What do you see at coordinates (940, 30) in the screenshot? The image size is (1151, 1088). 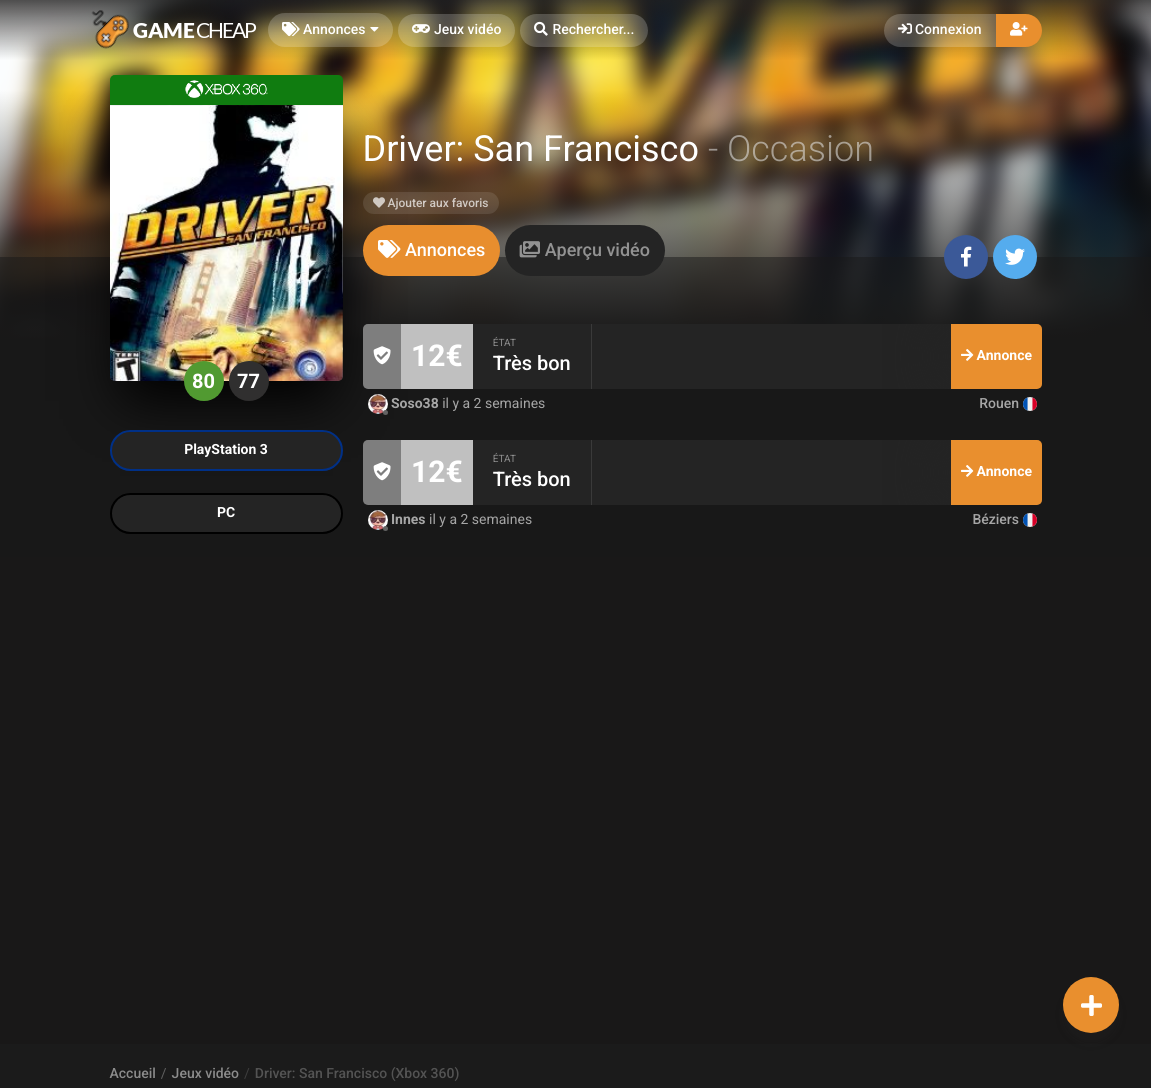 I see `Connexion [button]` at bounding box center [940, 30].